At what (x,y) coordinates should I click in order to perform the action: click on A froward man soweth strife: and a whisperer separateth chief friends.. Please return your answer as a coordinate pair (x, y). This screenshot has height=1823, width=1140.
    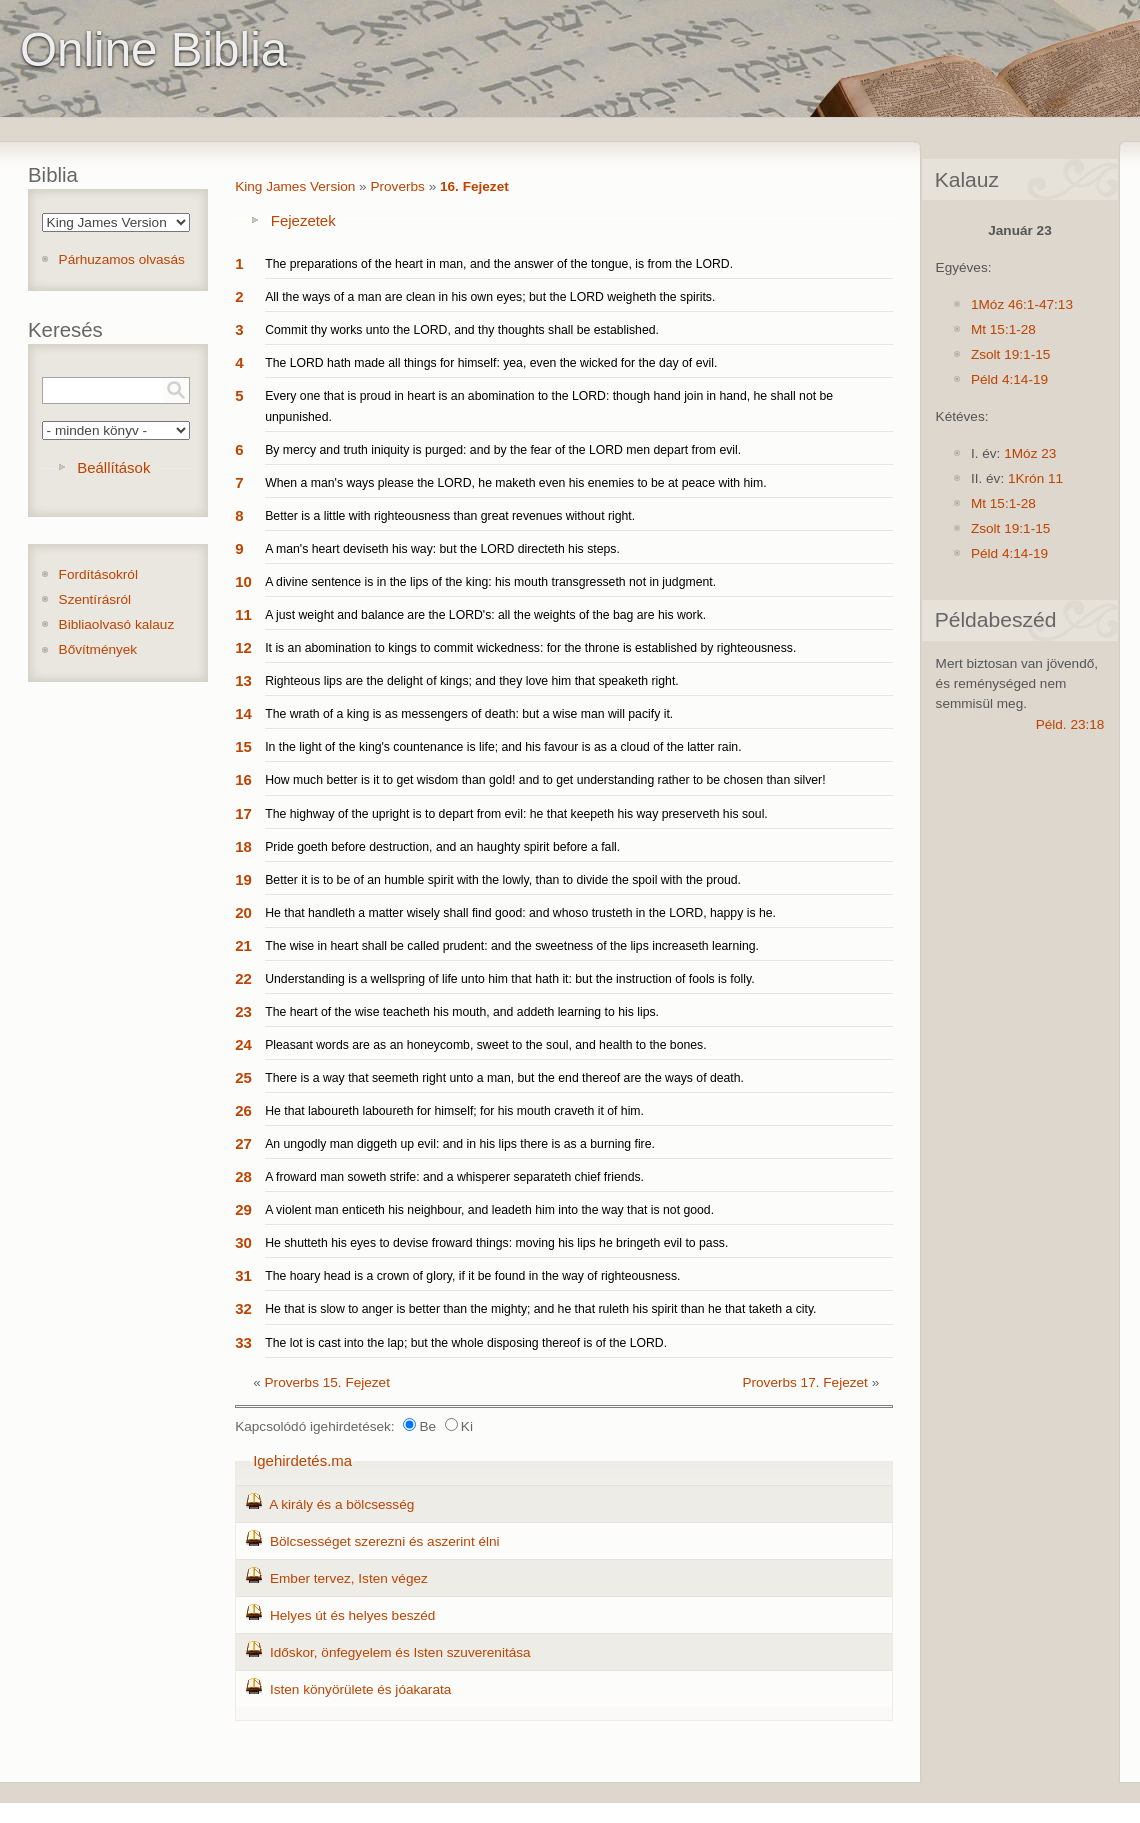
    Looking at the image, I should click on (454, 1177).